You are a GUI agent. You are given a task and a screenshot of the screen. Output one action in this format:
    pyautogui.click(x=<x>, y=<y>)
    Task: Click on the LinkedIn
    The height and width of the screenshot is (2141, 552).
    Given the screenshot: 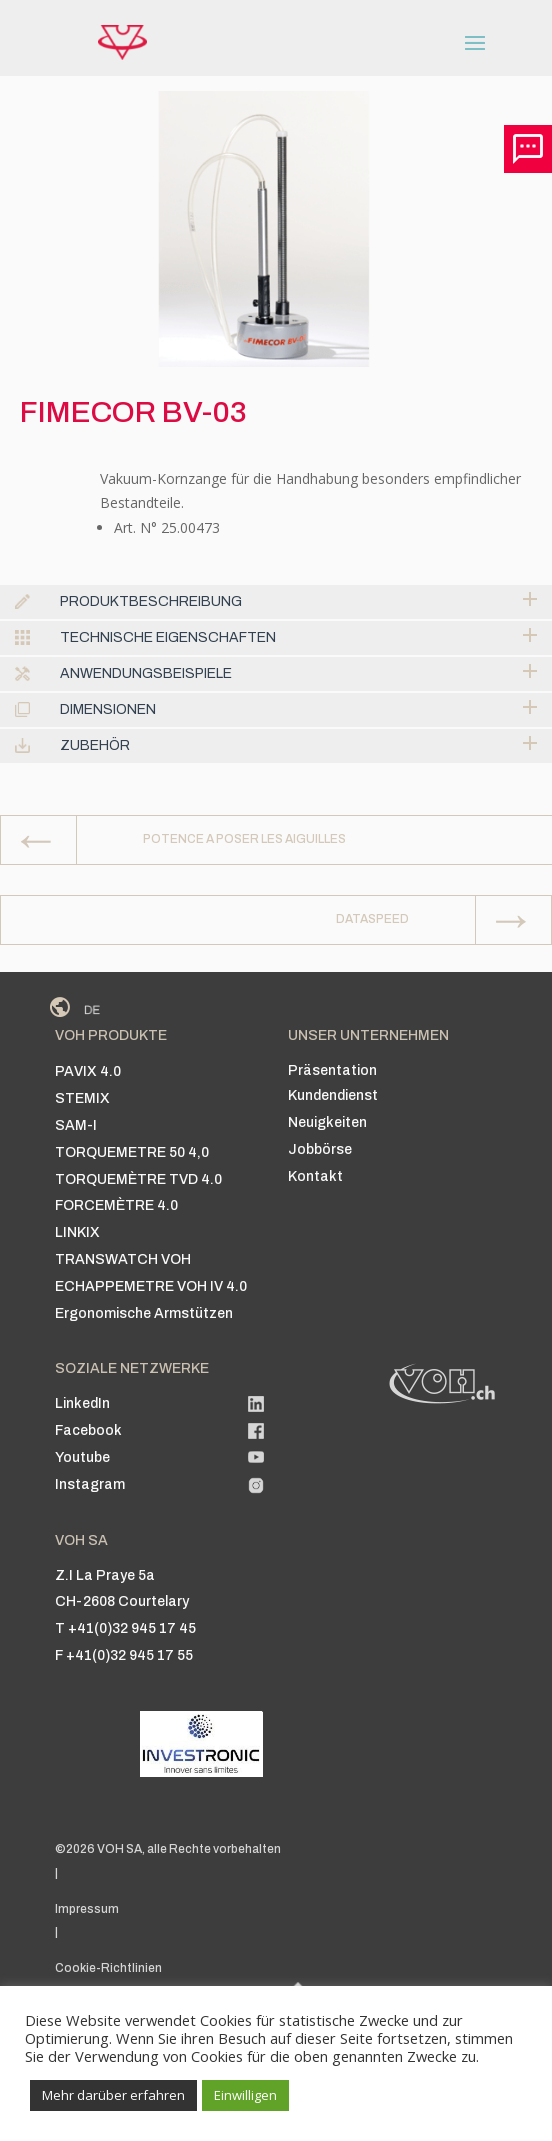 What is the action you would take?
    pyautogui.click(x=82, y=1403)
    